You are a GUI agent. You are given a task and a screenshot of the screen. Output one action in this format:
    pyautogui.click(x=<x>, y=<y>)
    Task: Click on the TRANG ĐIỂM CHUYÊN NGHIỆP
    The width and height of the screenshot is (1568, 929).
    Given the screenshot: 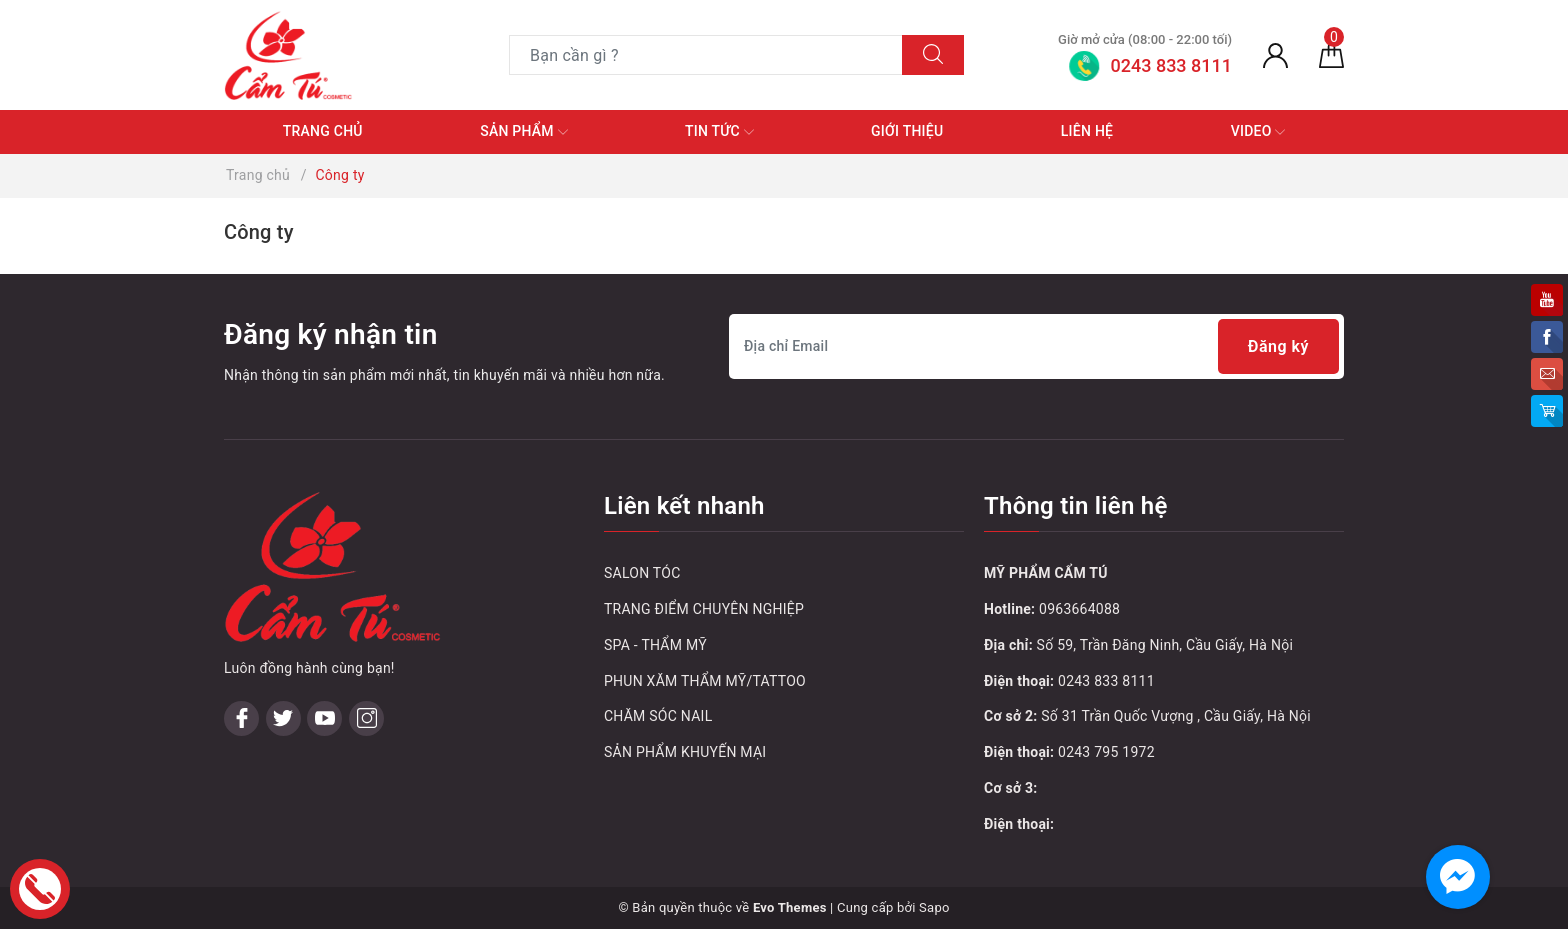 What is the action you would take?
    pyautogui.click(x=704, y=609)
    